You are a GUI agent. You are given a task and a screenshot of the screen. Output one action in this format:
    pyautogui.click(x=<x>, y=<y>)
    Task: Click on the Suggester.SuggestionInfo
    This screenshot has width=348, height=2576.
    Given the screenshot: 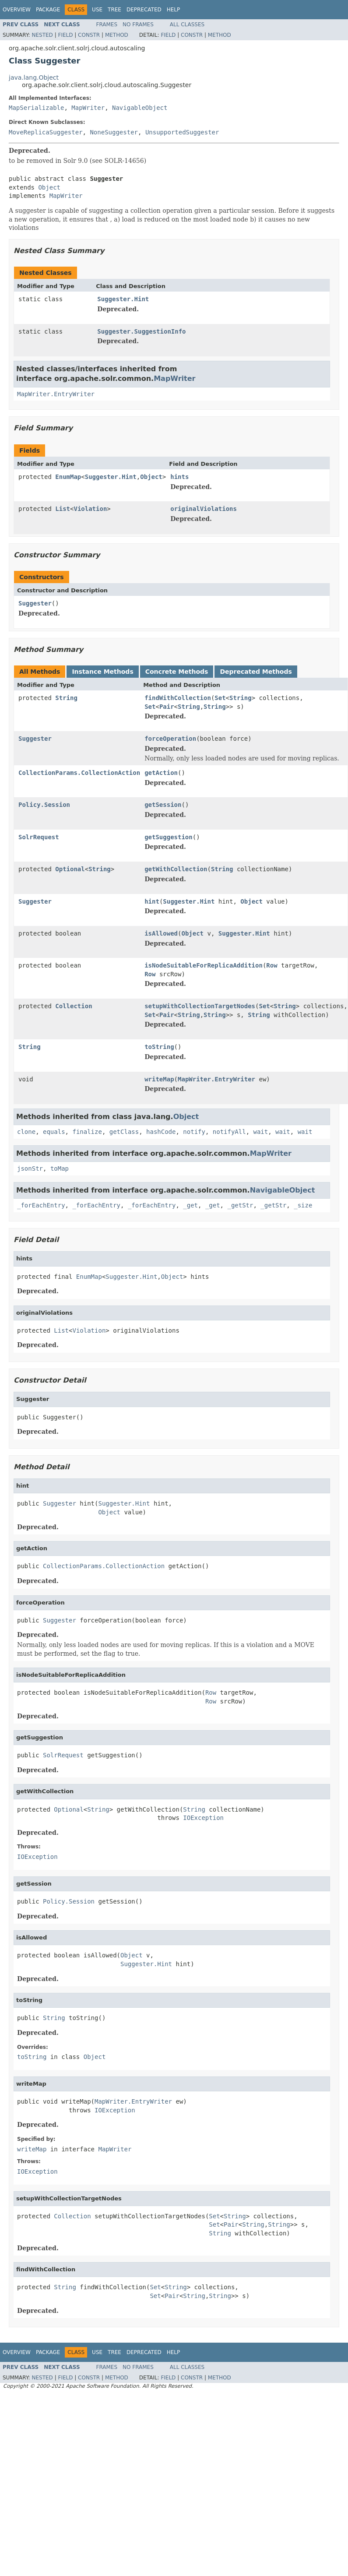 What is the action you would take?
    pyautogui.click(x=141, y=331)
    